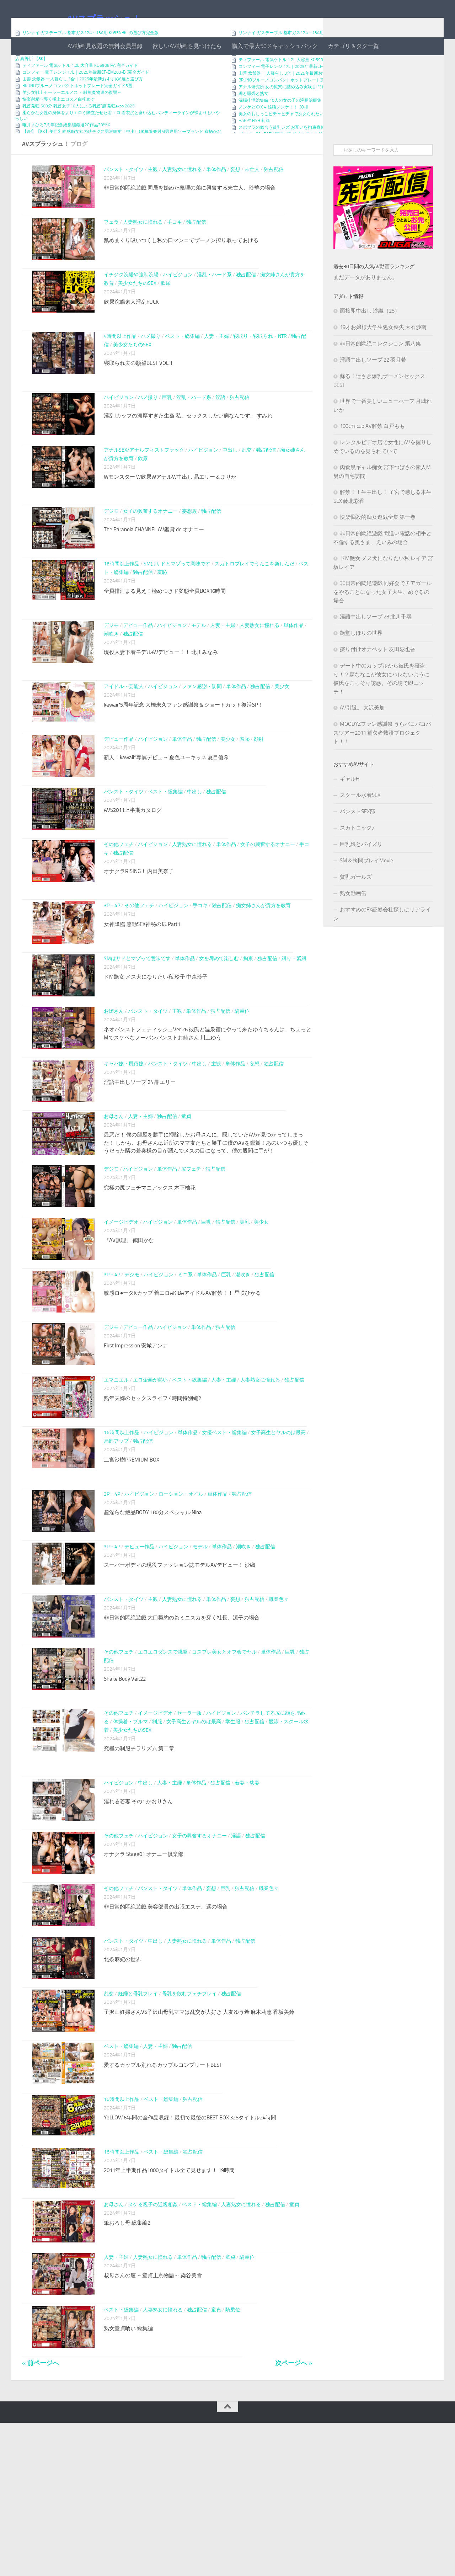 This screenshot has width=455, height=2576. What do you see at coordinates (356, 905) in the screenshot?
I see `貧乳ガールズ` at bounding box center [356, 905].